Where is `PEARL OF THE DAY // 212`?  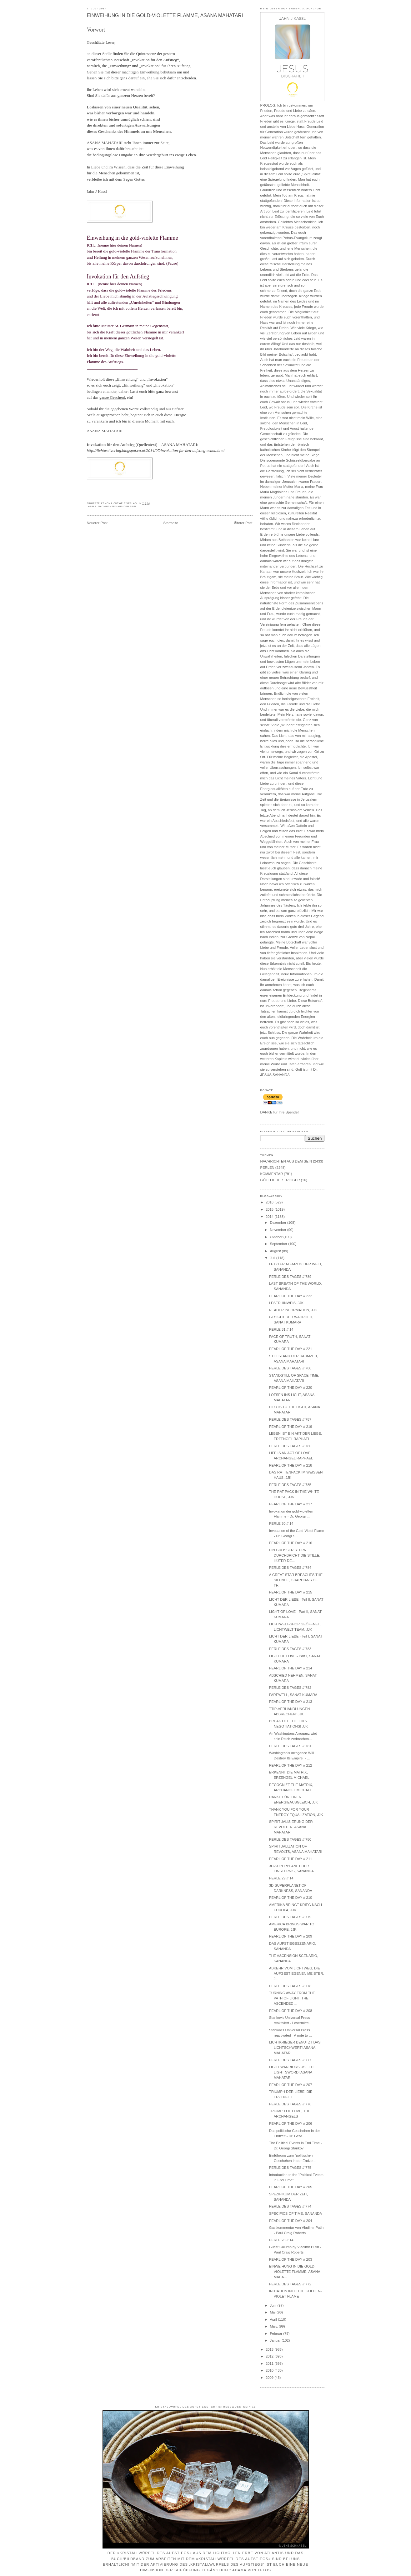 PEARL OF THE DAY // 212 is located at coordinates (290, 1765).